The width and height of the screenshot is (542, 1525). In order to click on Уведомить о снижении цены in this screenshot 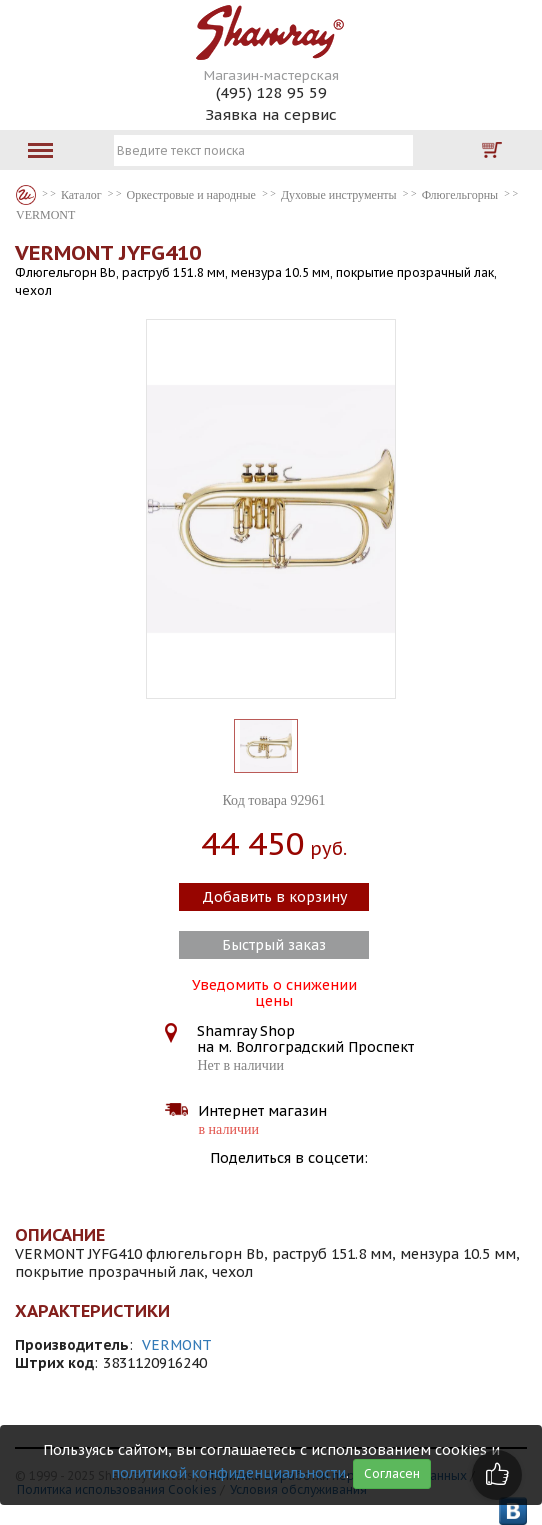, I will do `click(274, 991)`.